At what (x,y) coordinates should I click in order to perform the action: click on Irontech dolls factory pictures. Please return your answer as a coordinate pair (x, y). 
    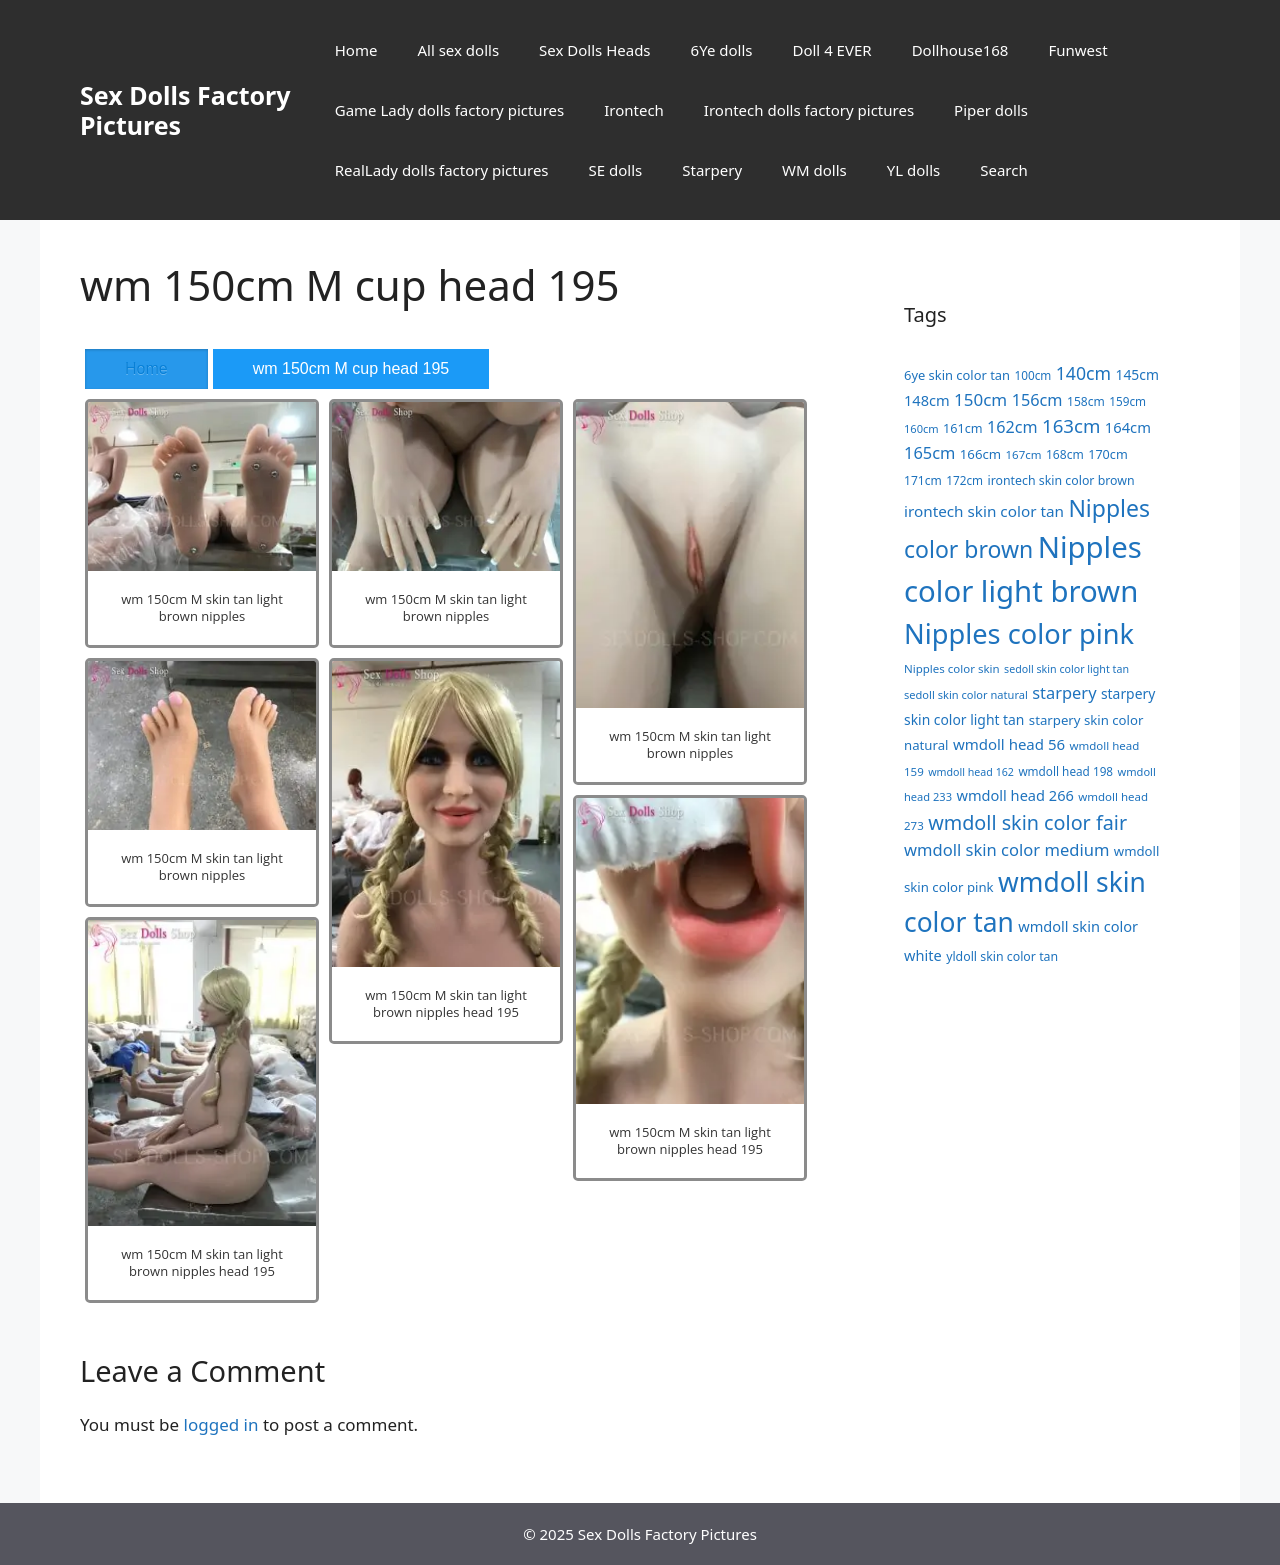
    Looking at the image, I should click on (809, 110).